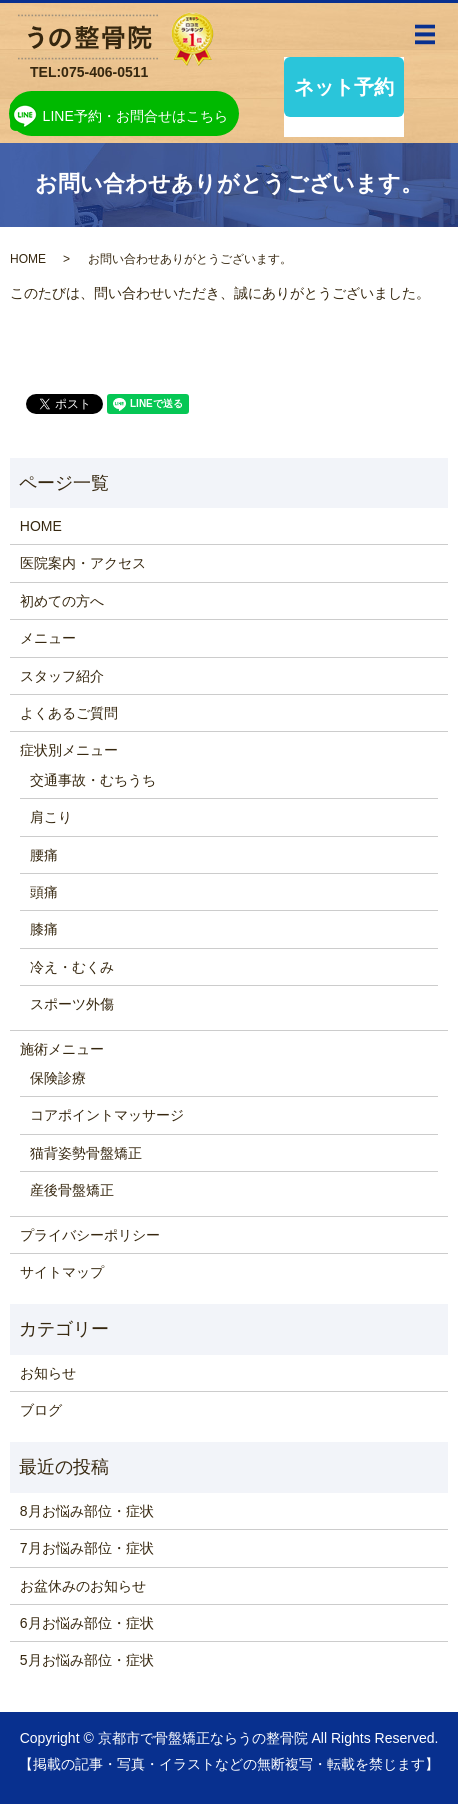 Image resolution: width=458 pixels, height=1804 pixels. I want to click on 6月お悩み部位・症状, so click(87, 1623).